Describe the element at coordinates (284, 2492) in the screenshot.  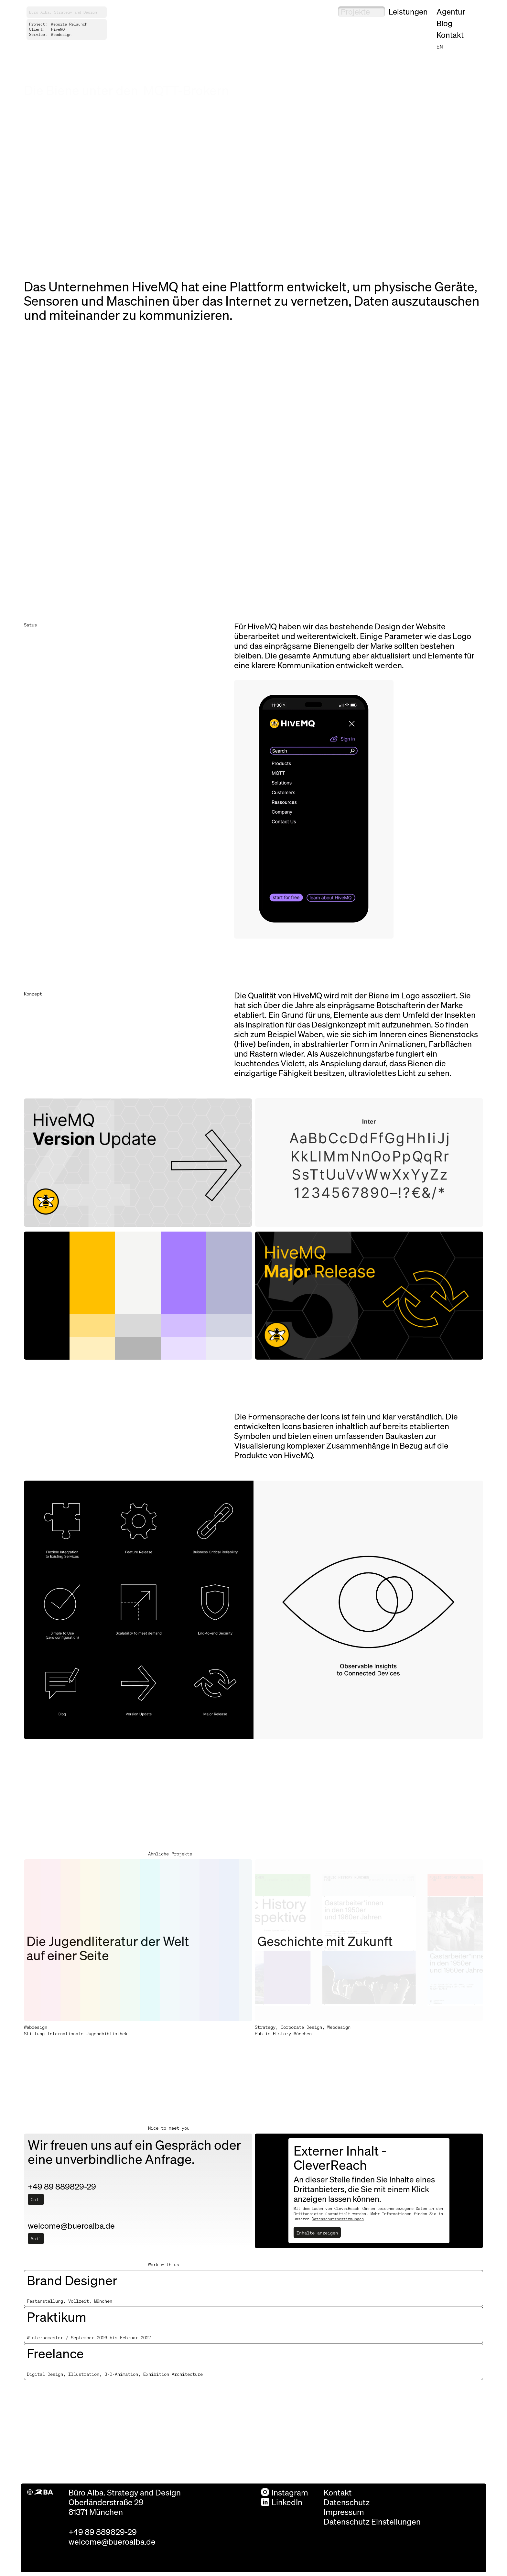
I see `Instagram` at that location.